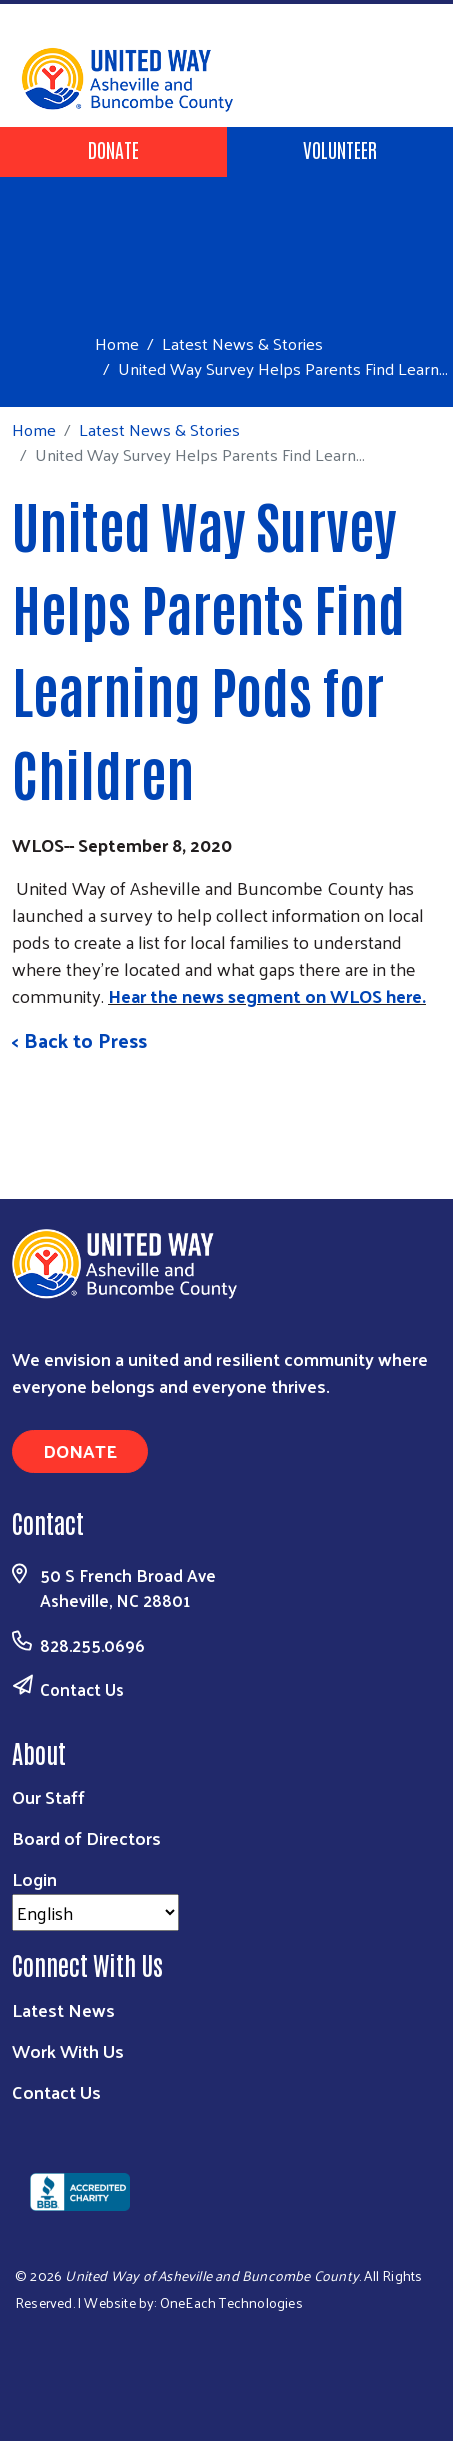  Describe the element at coordinates (117, 343) in the screenshot. I see `Home` at that location.